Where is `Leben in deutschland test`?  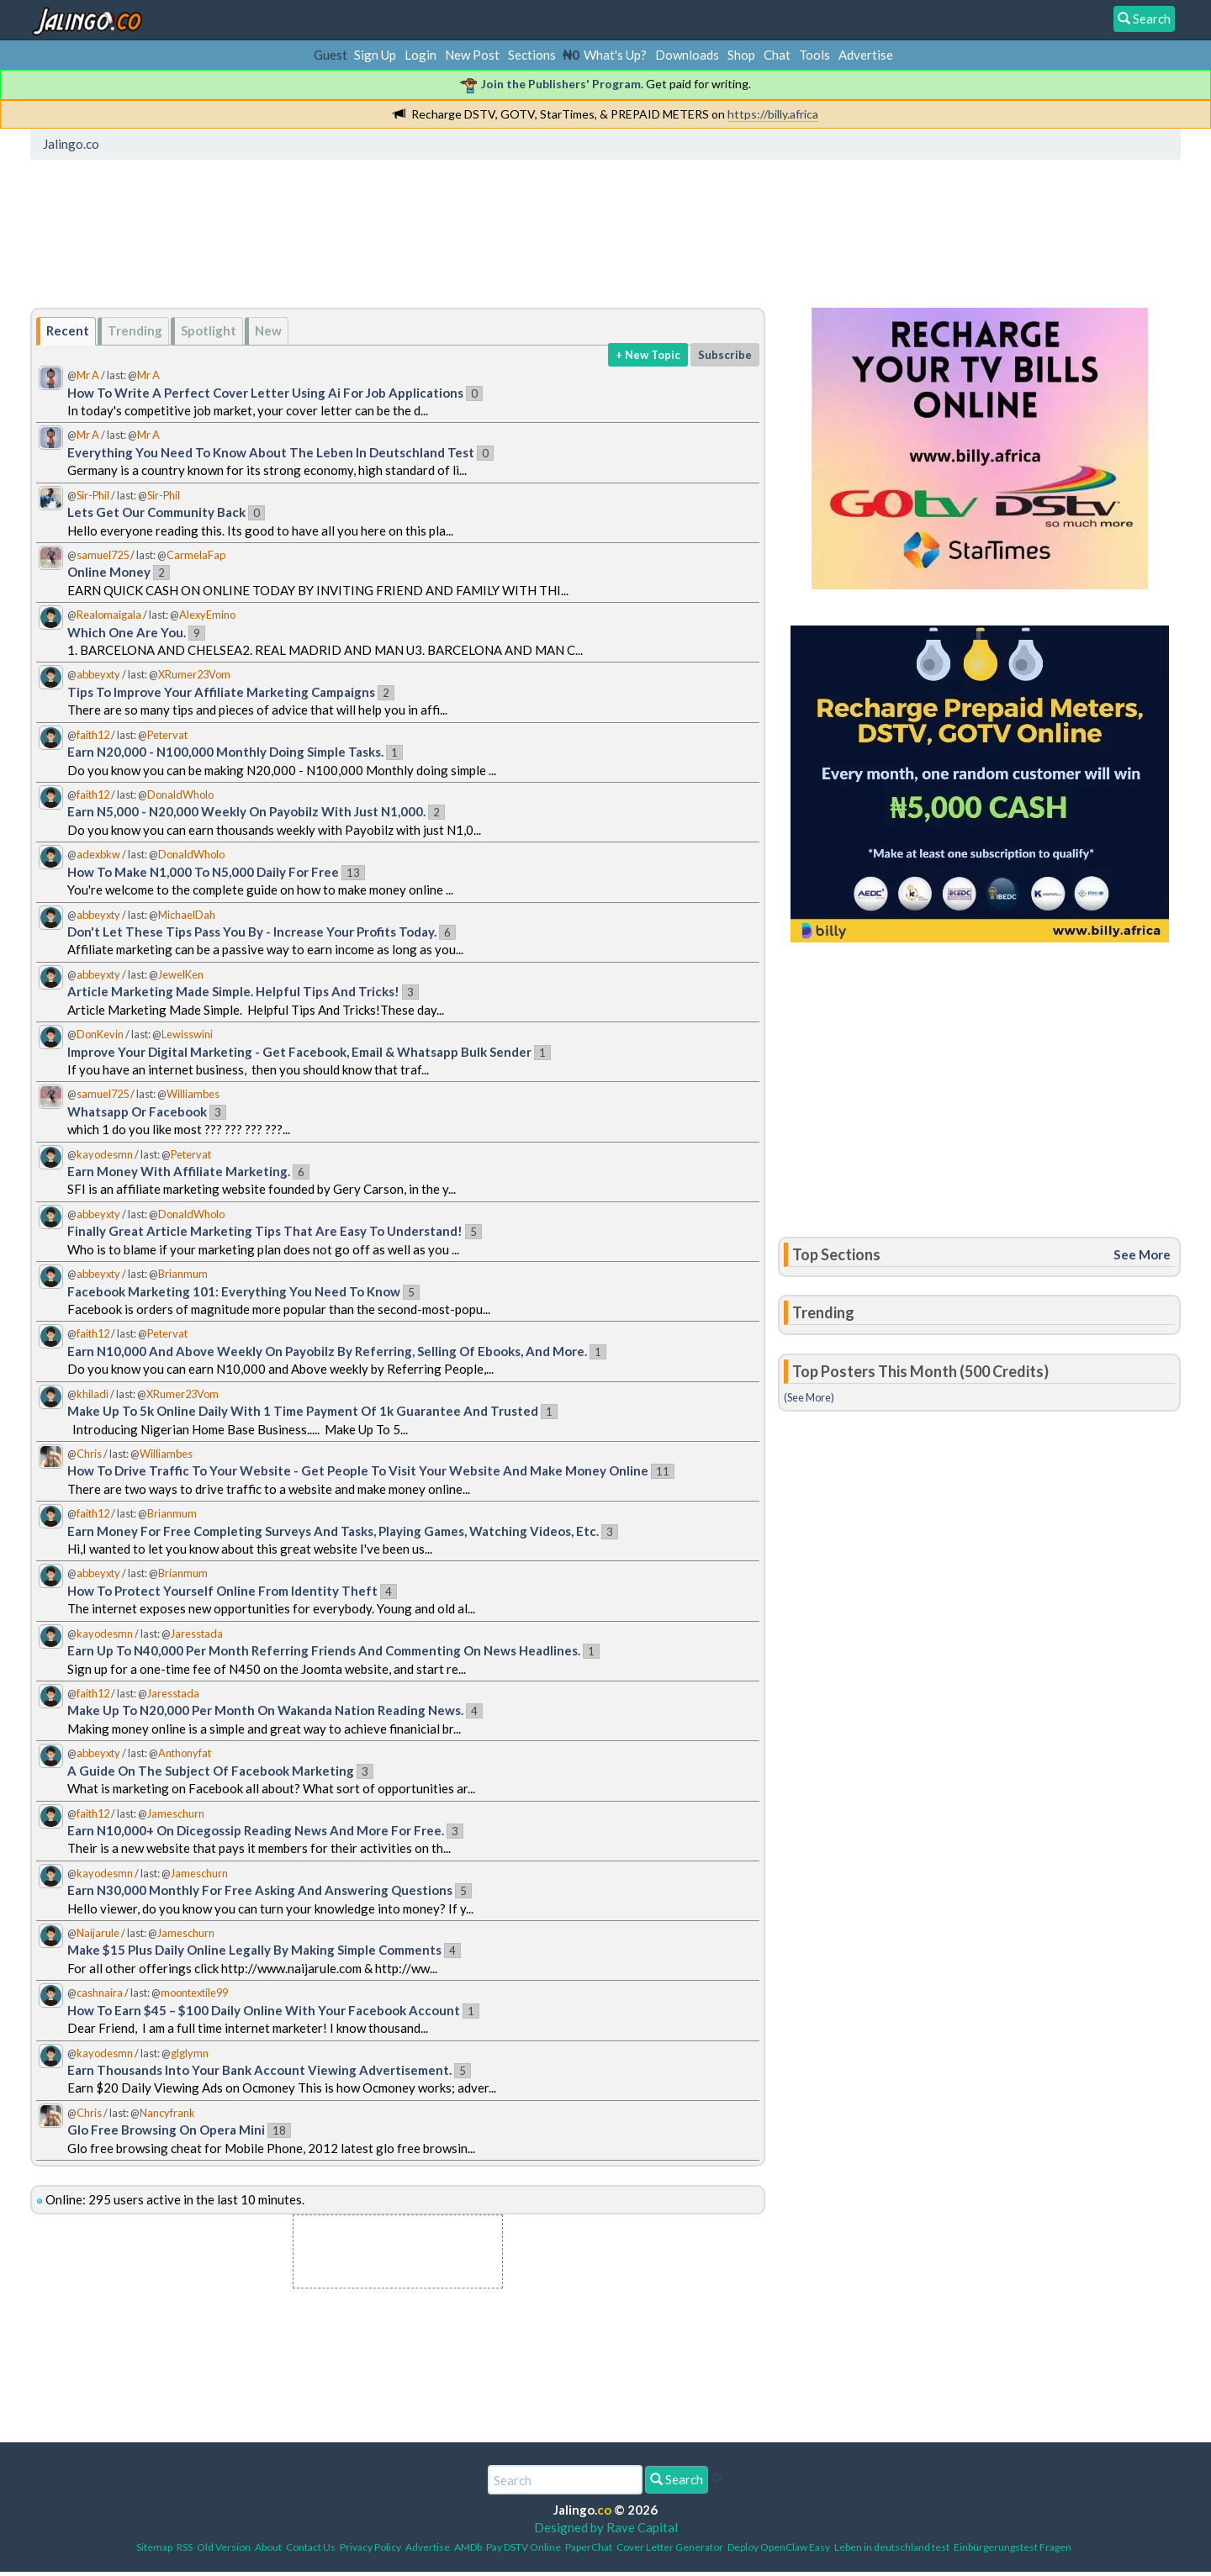 Leben in deutschland test is located at coordinates (891, 2547).